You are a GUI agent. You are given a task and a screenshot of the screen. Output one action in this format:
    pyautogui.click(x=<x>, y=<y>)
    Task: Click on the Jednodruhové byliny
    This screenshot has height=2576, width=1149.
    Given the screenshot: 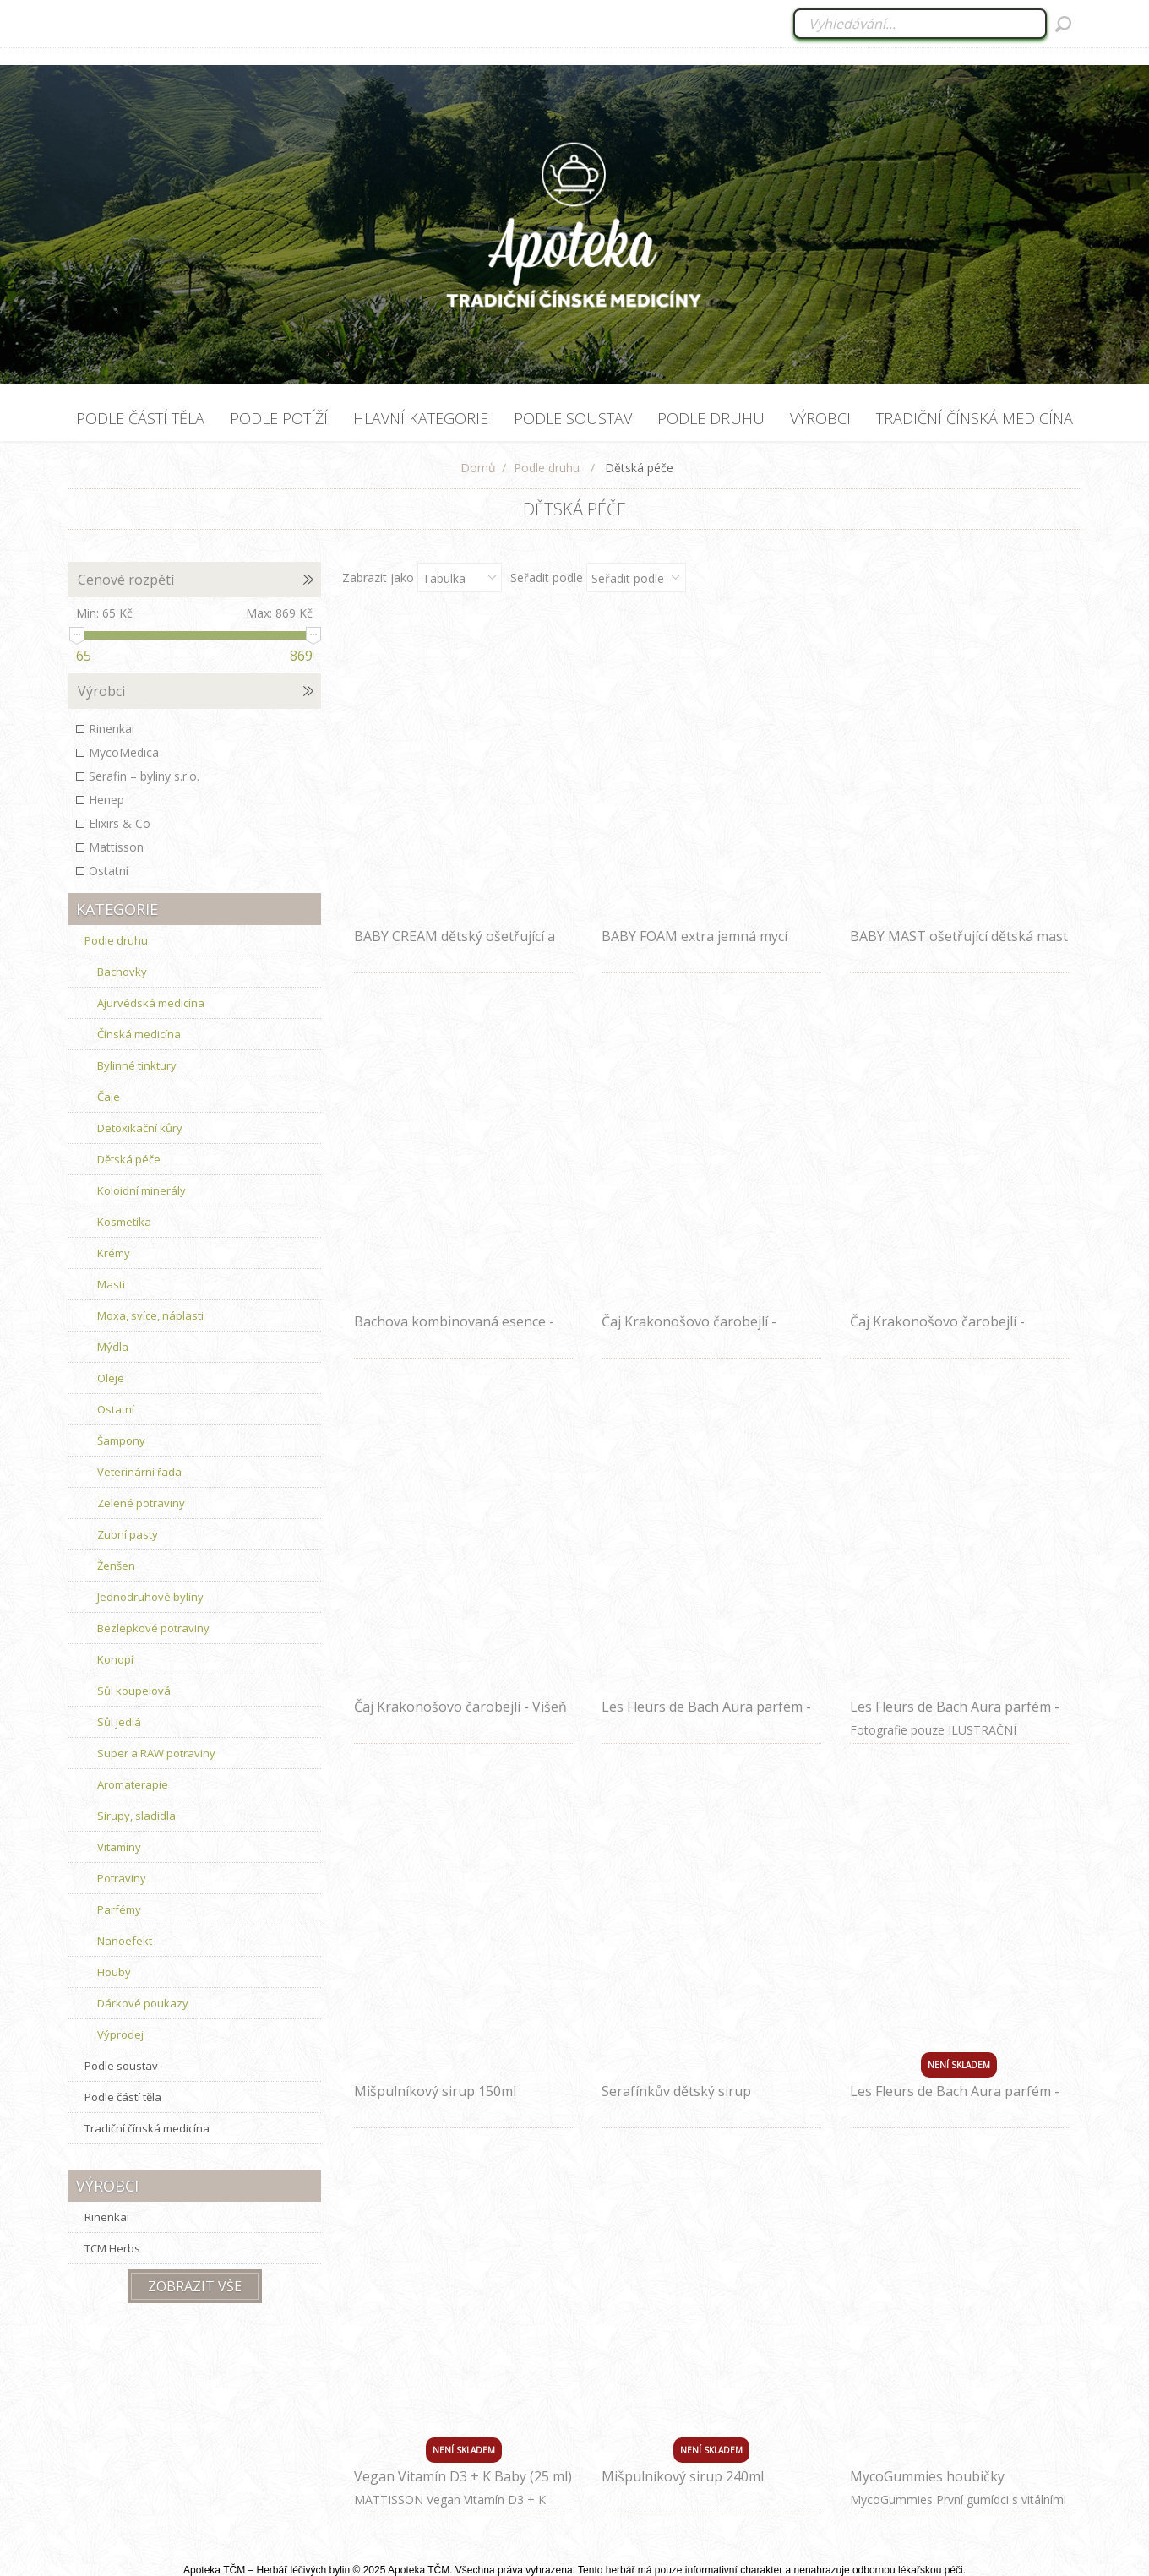 What is the action you would take?
    pyautogui.click(x=150, y=1596)
    